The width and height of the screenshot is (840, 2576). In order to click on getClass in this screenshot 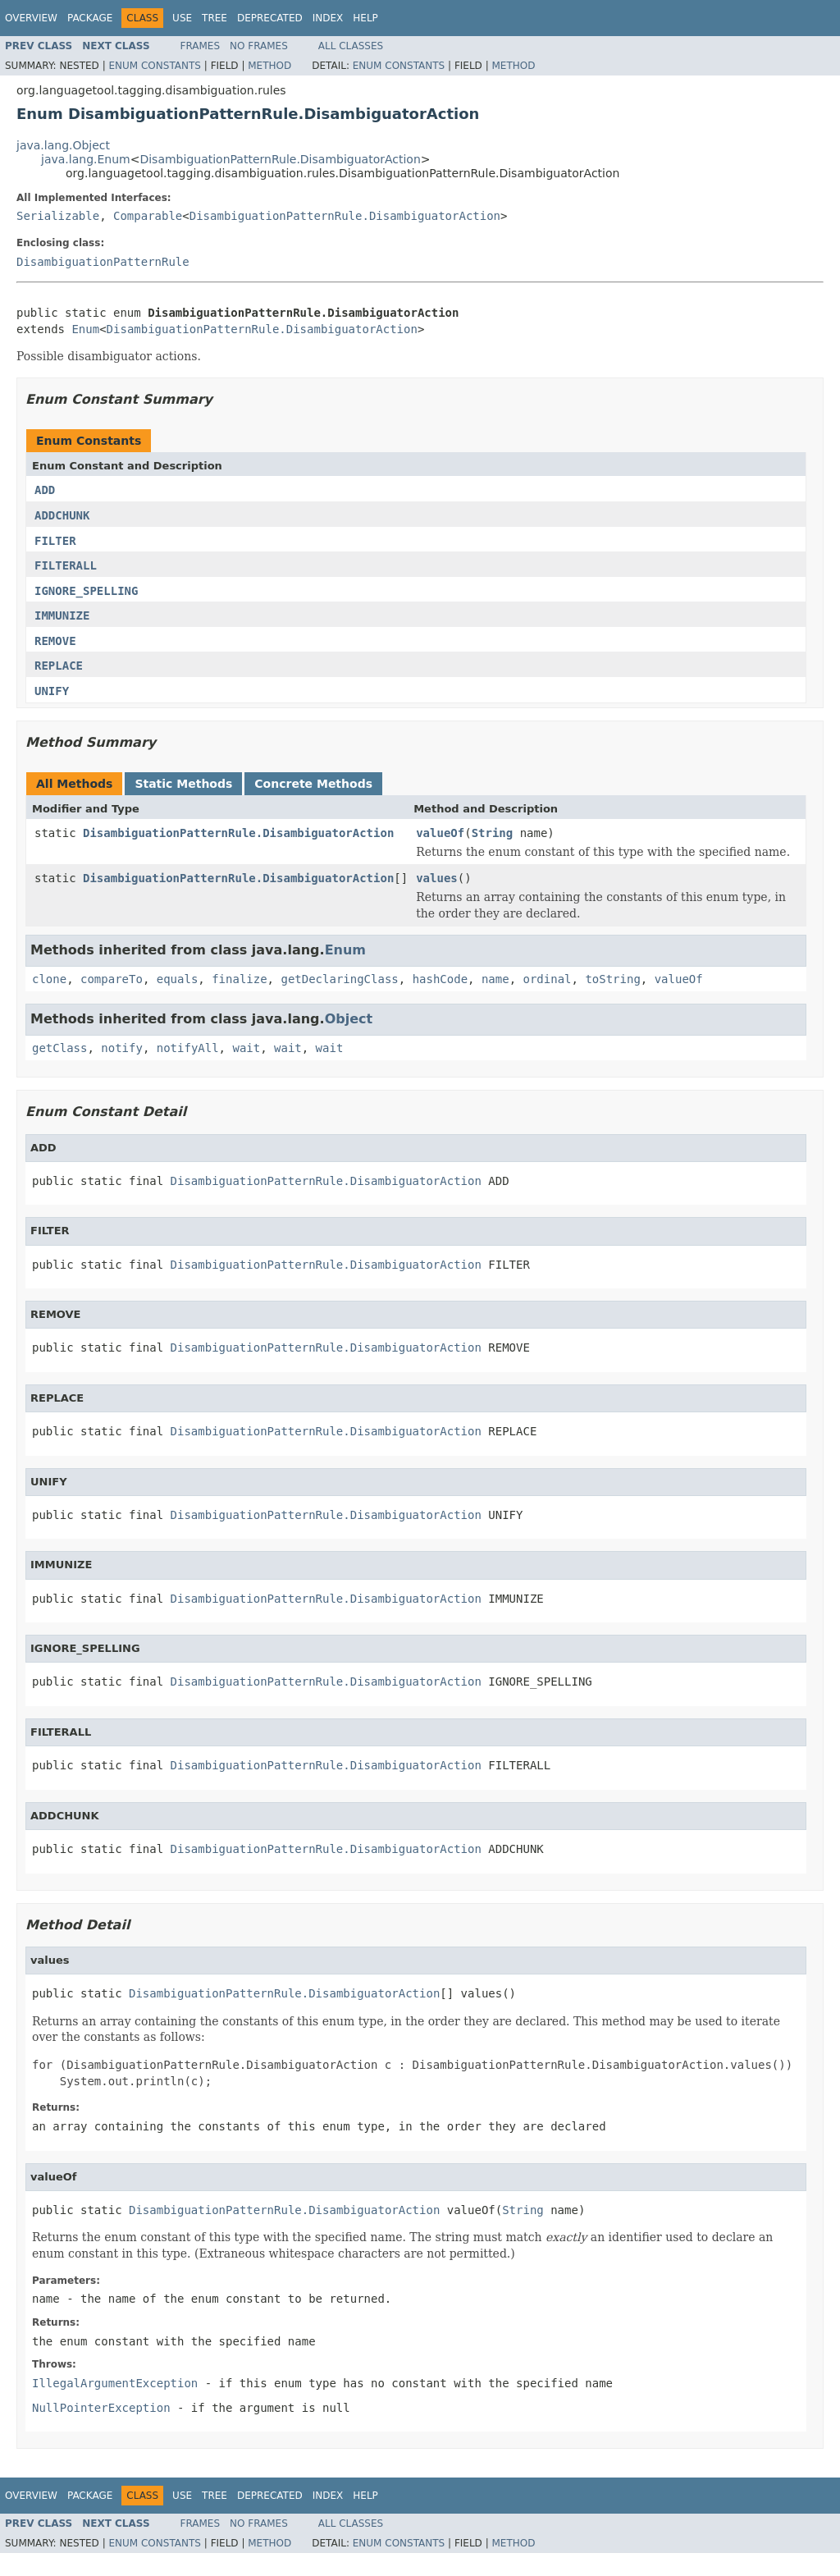, I will do `click(59, 1048)`.